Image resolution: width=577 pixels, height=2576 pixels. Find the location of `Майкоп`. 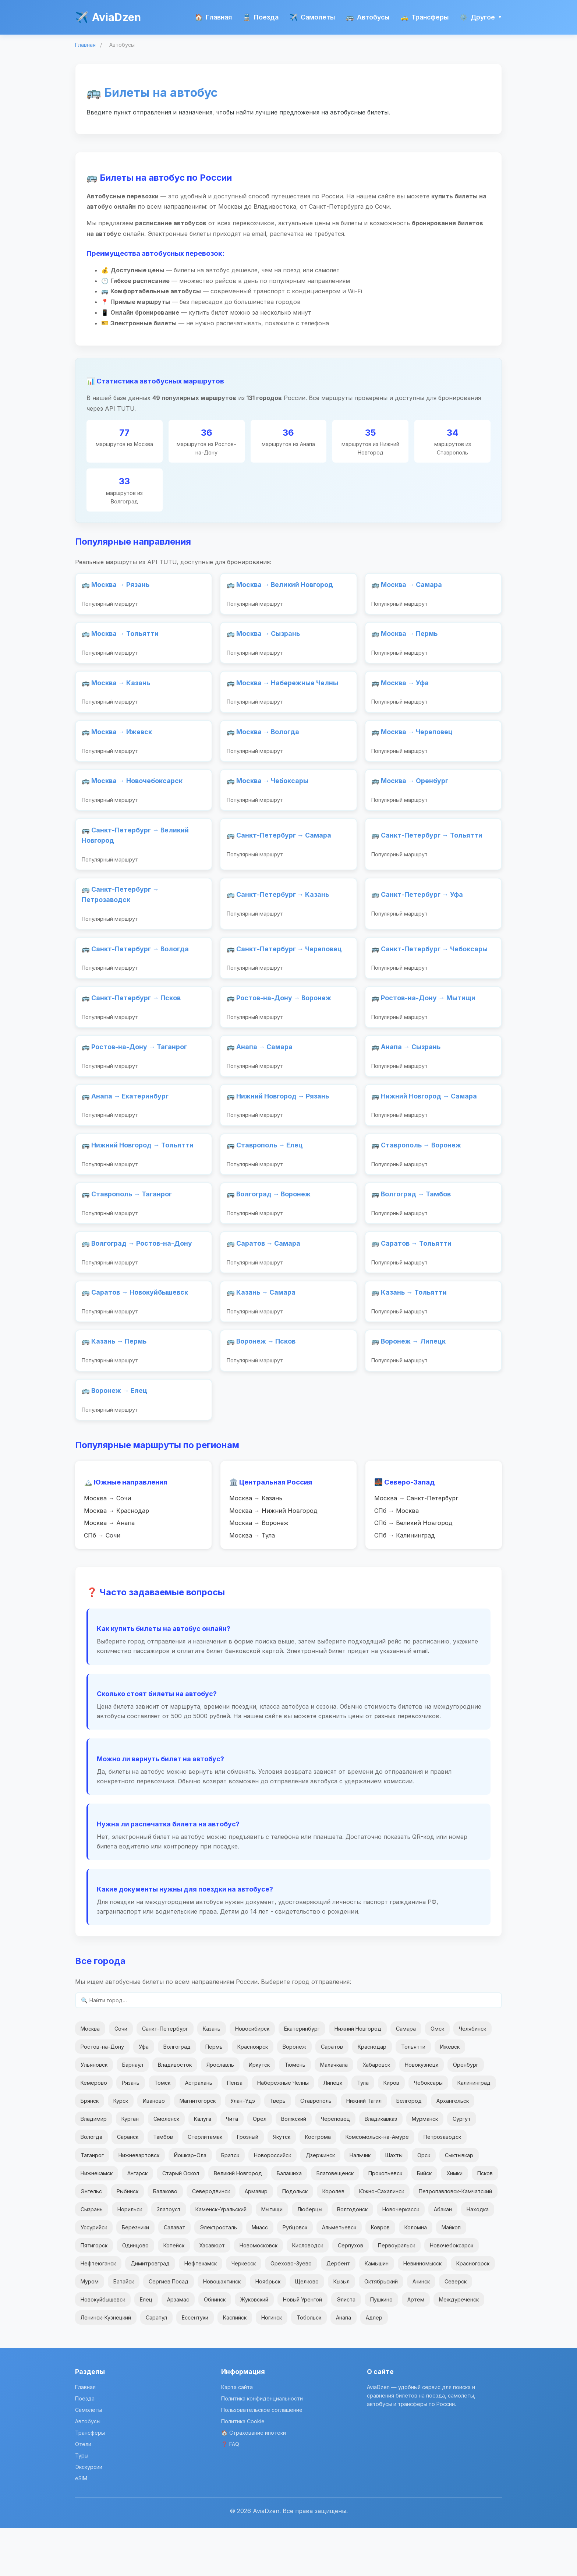

Майкоп is located at coordinates (451, 2275).